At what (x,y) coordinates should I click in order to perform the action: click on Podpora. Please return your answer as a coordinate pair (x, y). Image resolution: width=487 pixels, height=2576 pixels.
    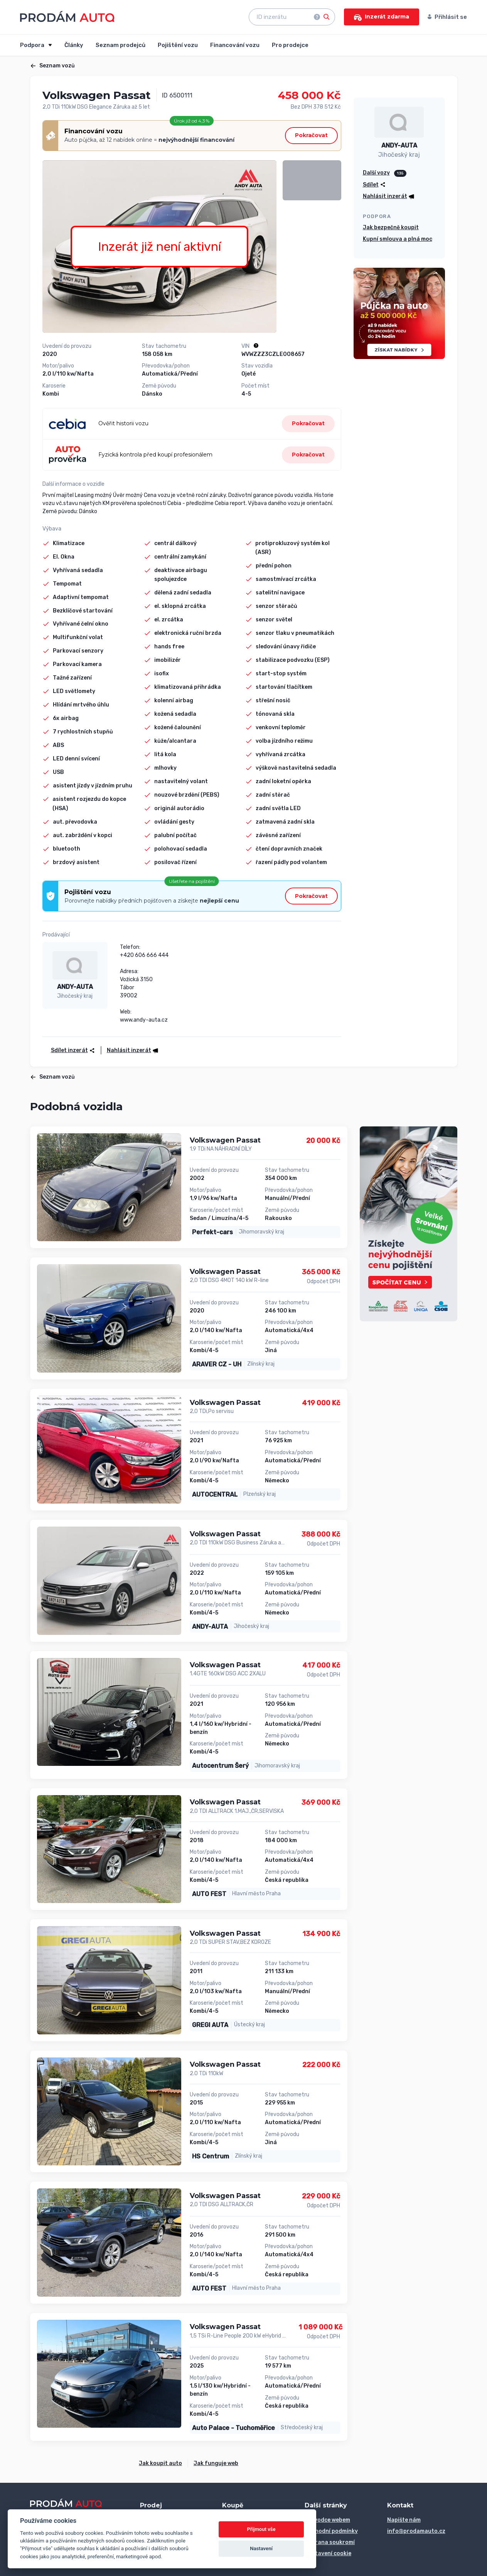
    Looking at the image, I should click on (32, 45).